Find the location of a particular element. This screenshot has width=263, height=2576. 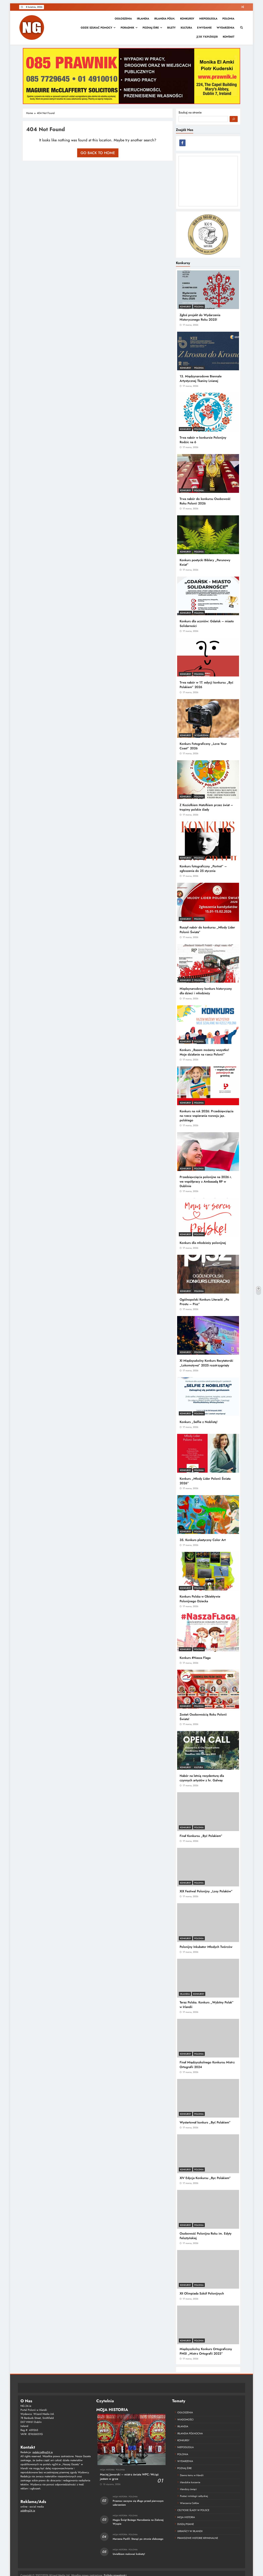

Zostań Osobowością Roku Polonii Świata! is located at coordinates (203, 1716).